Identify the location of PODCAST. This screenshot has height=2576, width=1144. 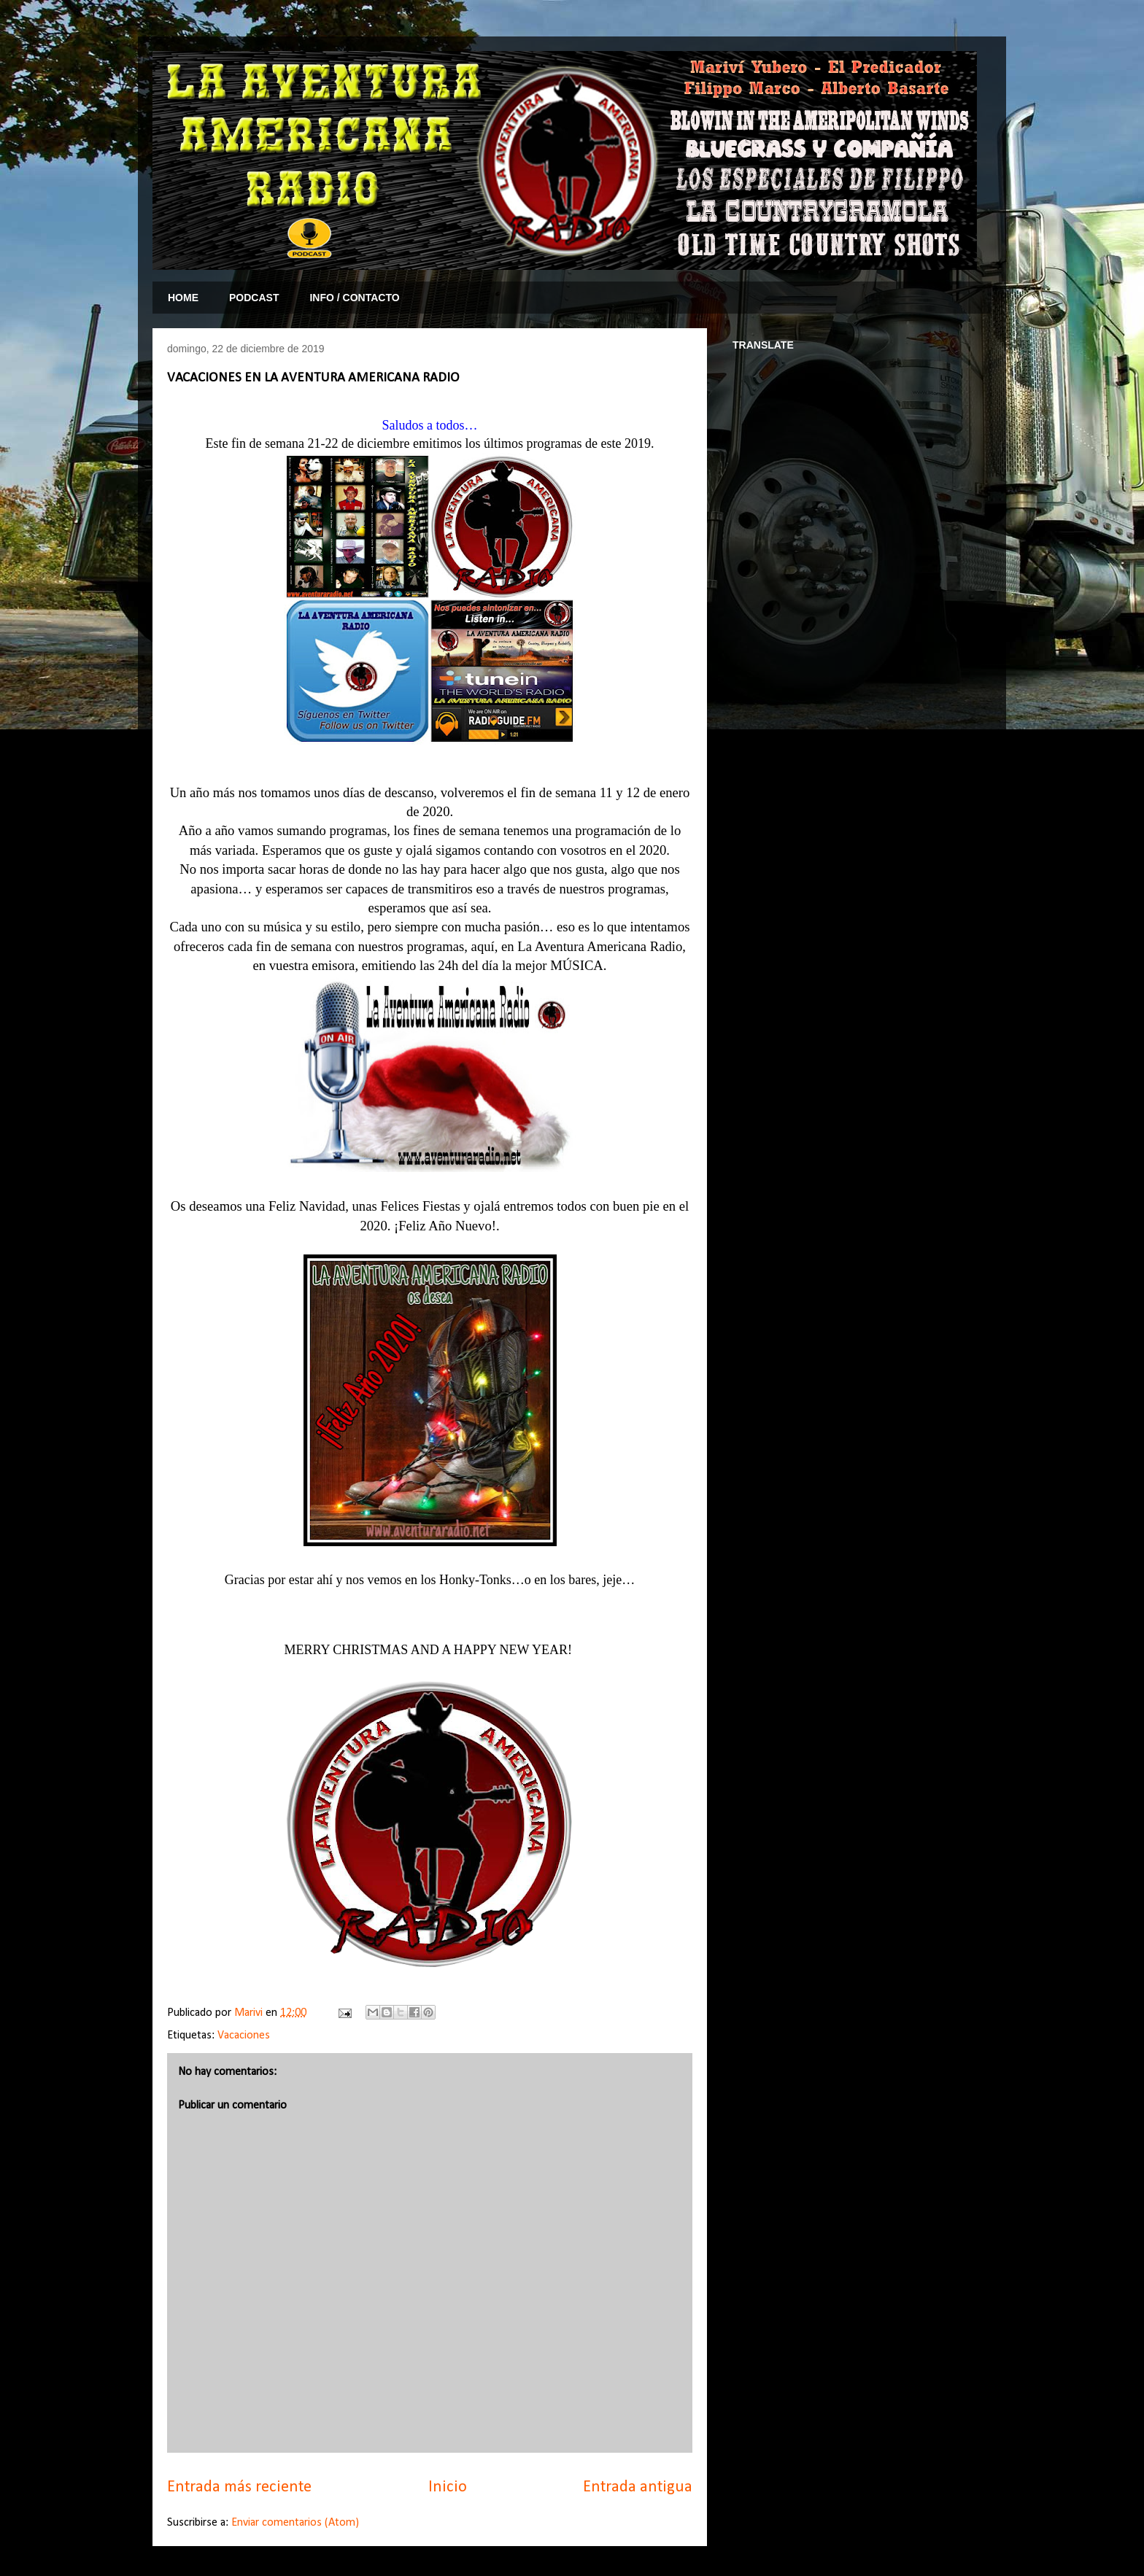
(254, 297).